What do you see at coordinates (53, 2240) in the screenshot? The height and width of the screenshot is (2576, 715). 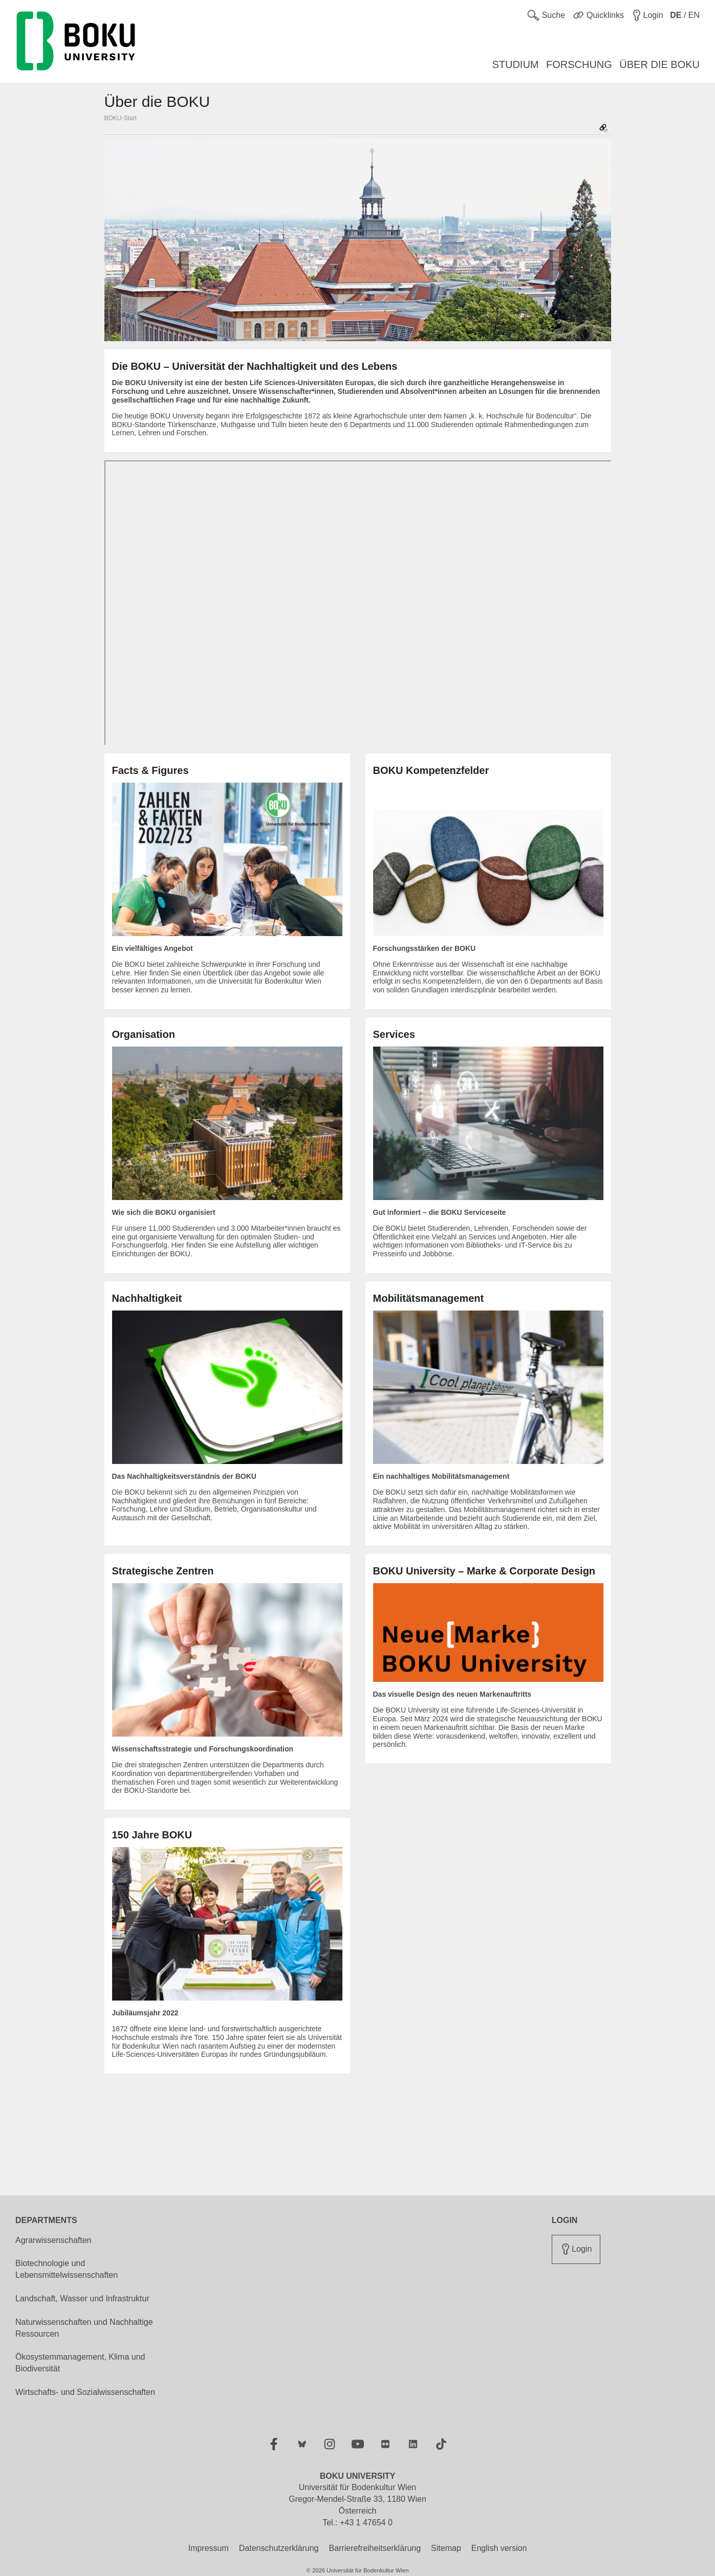 I see `Agrarwissenschaften` at bounding box center [53, 2240].